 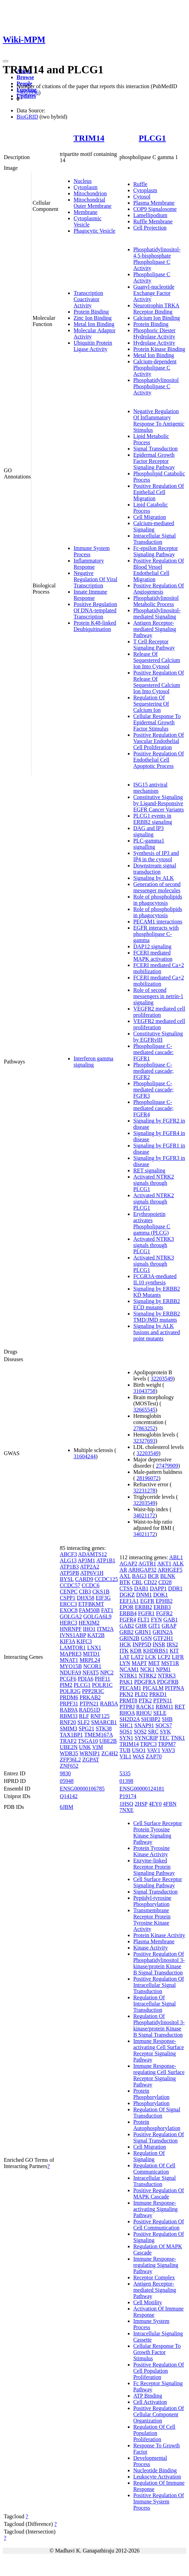 What do you see at coordinates (158, 2225) in the screenshot?
I see `Positive Regulation Of Cell Communication` at bounding box center [158, 2225].